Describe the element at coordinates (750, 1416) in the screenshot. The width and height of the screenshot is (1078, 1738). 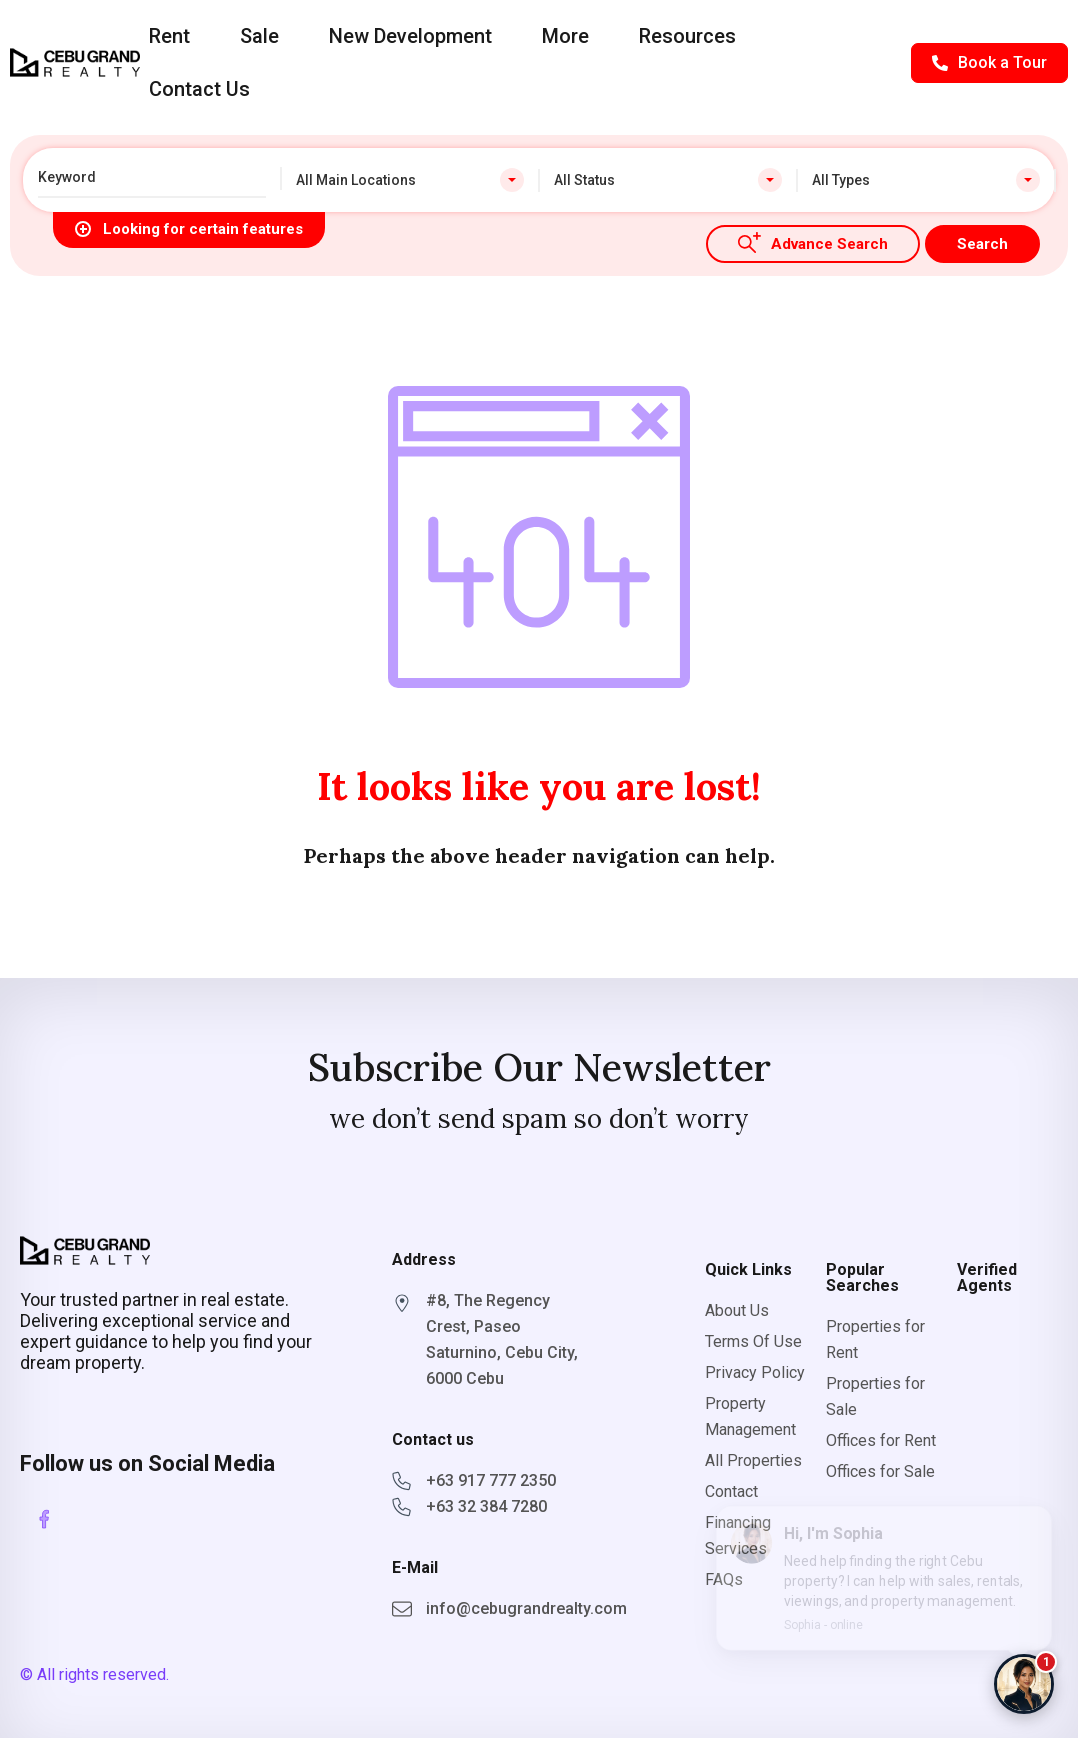
I see `Property Management` at that location.